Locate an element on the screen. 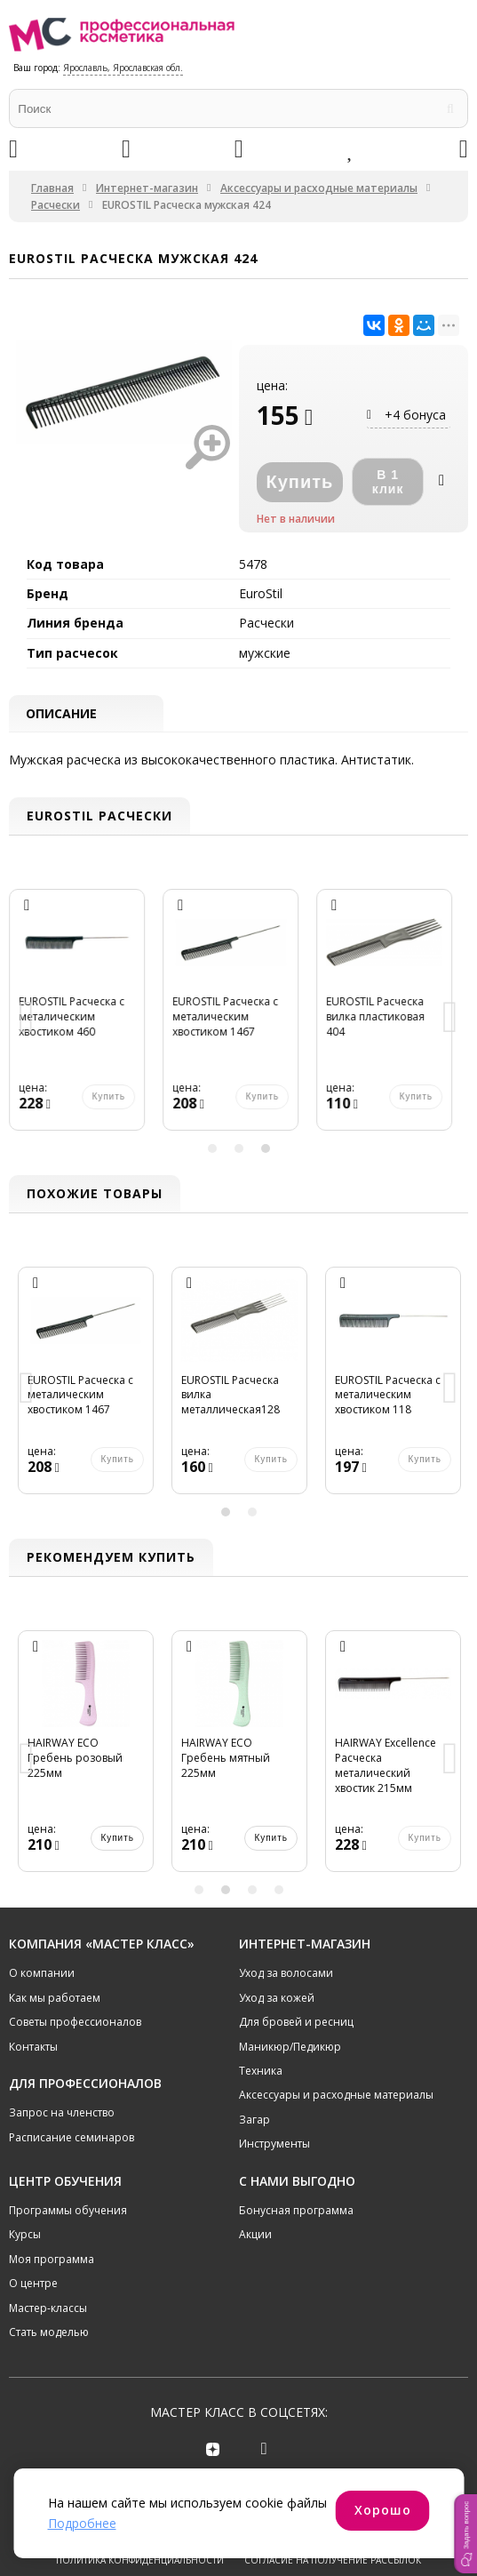 The height and width of the screenshot is (2576, 477). Для бровей и ресниц is located at coordinates (296, 2023).